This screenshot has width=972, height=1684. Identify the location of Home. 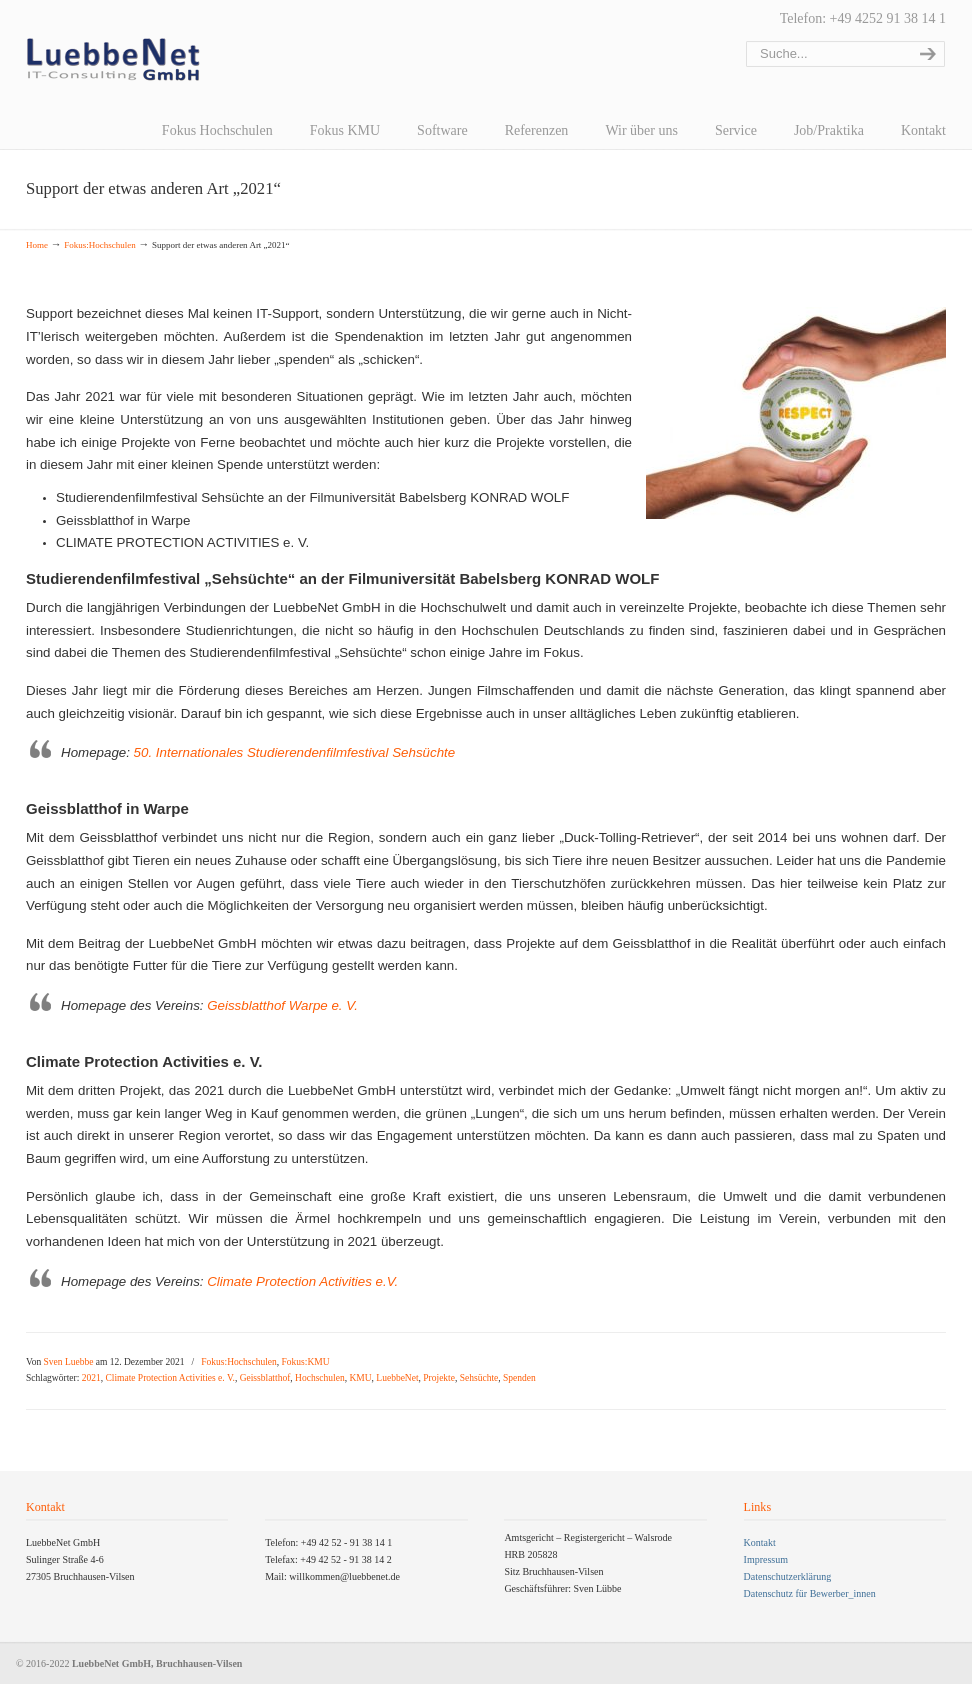
(37, 245).